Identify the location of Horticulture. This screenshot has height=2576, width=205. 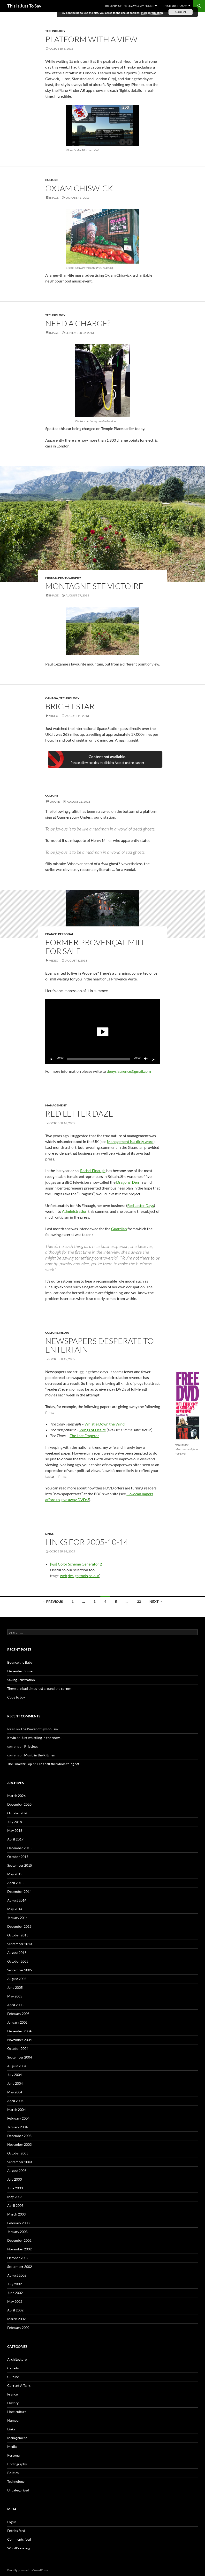
(16, 2412).